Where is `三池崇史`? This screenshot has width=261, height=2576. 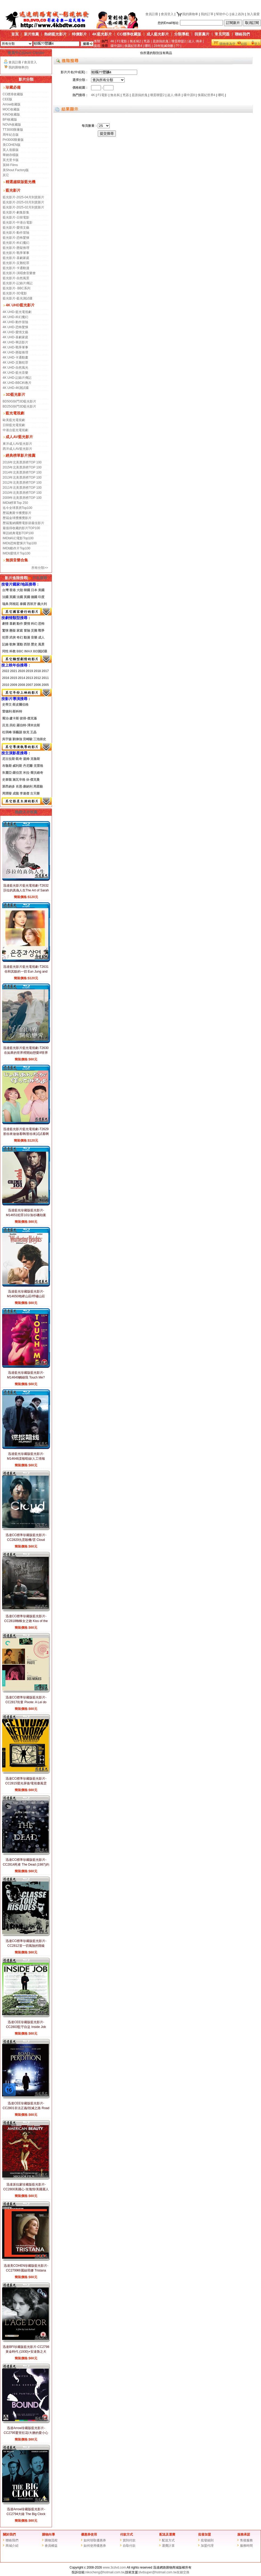
三池崇史 is located at coordinates (39, 739).